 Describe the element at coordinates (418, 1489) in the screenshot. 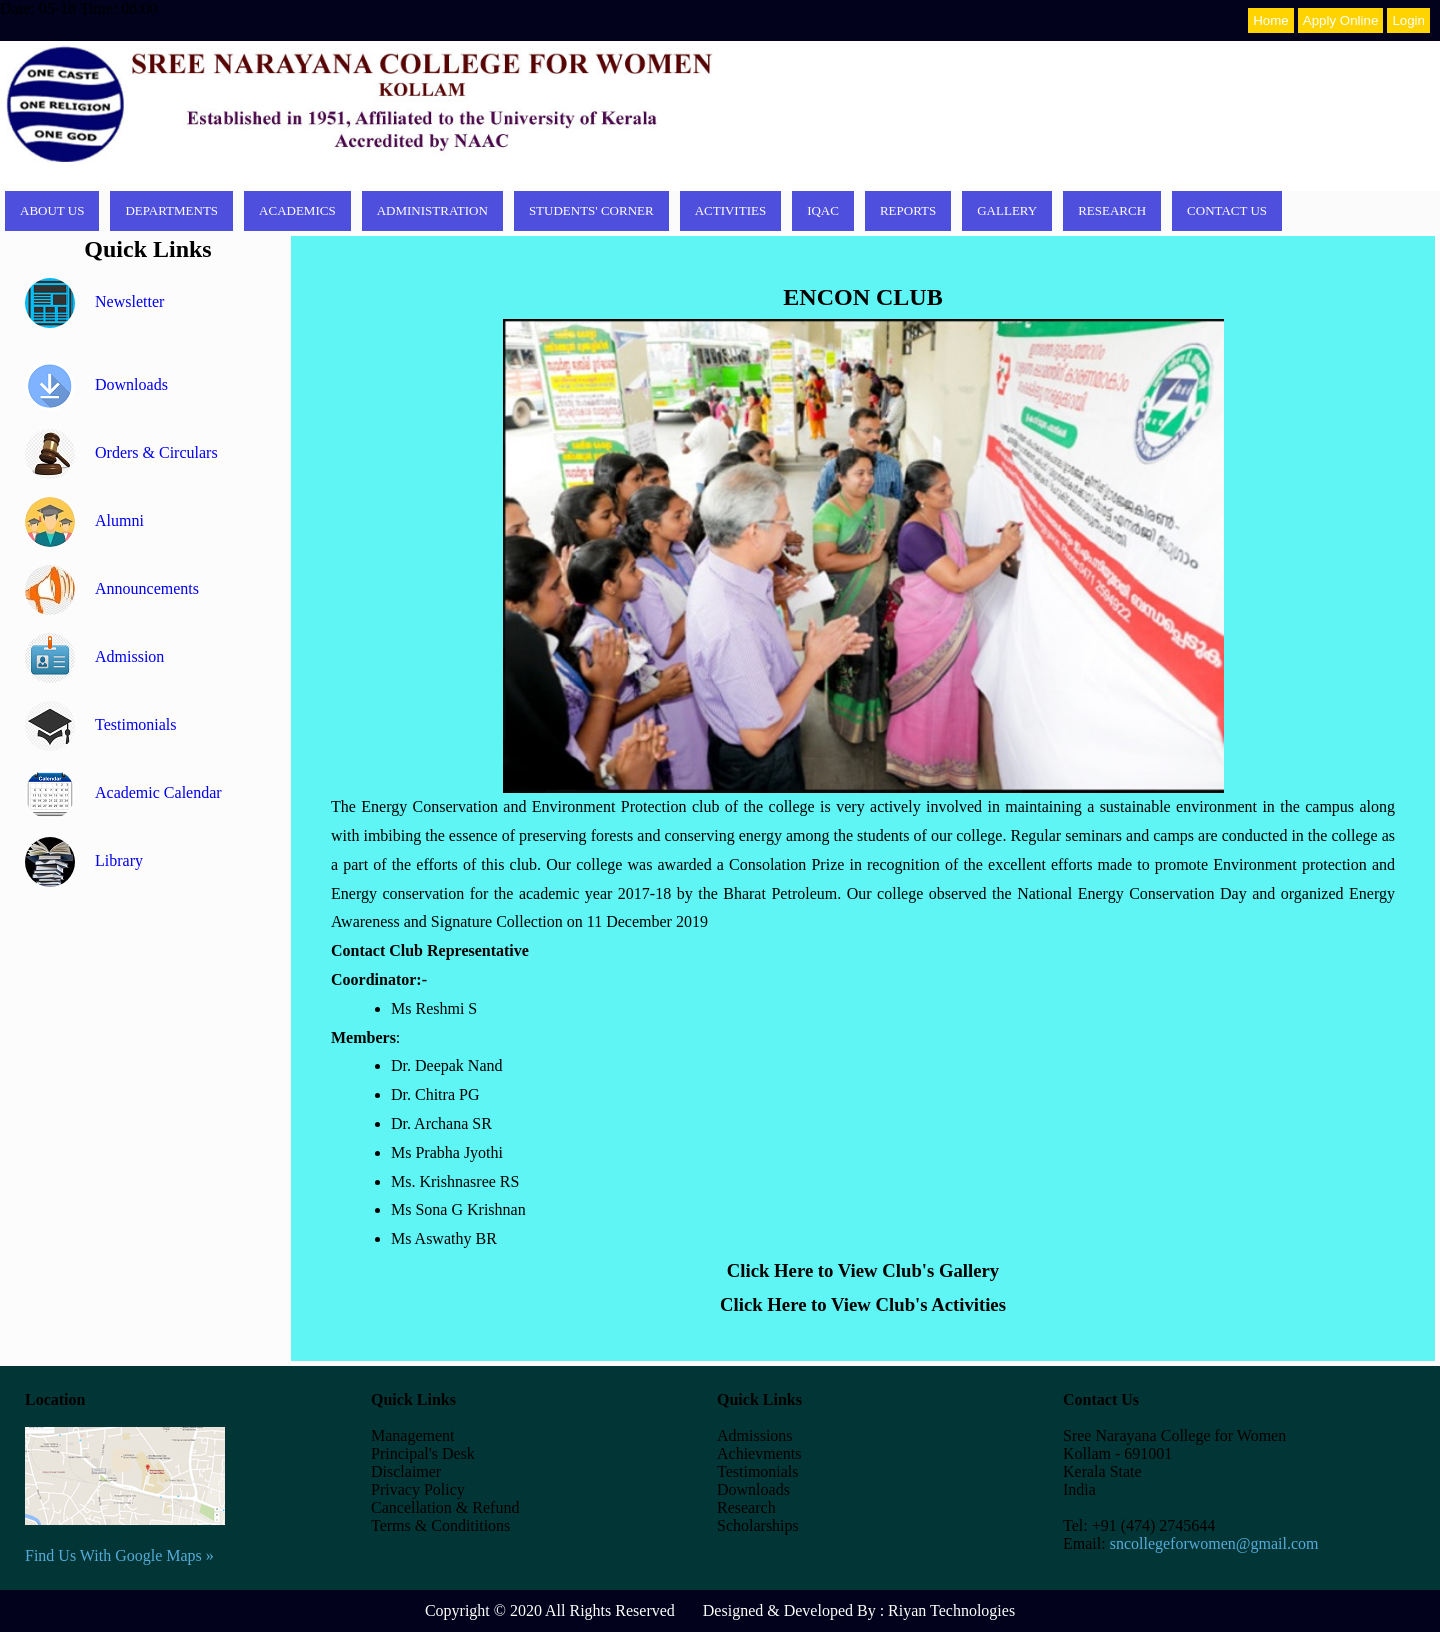

I see `Privacy Policy` at that location.